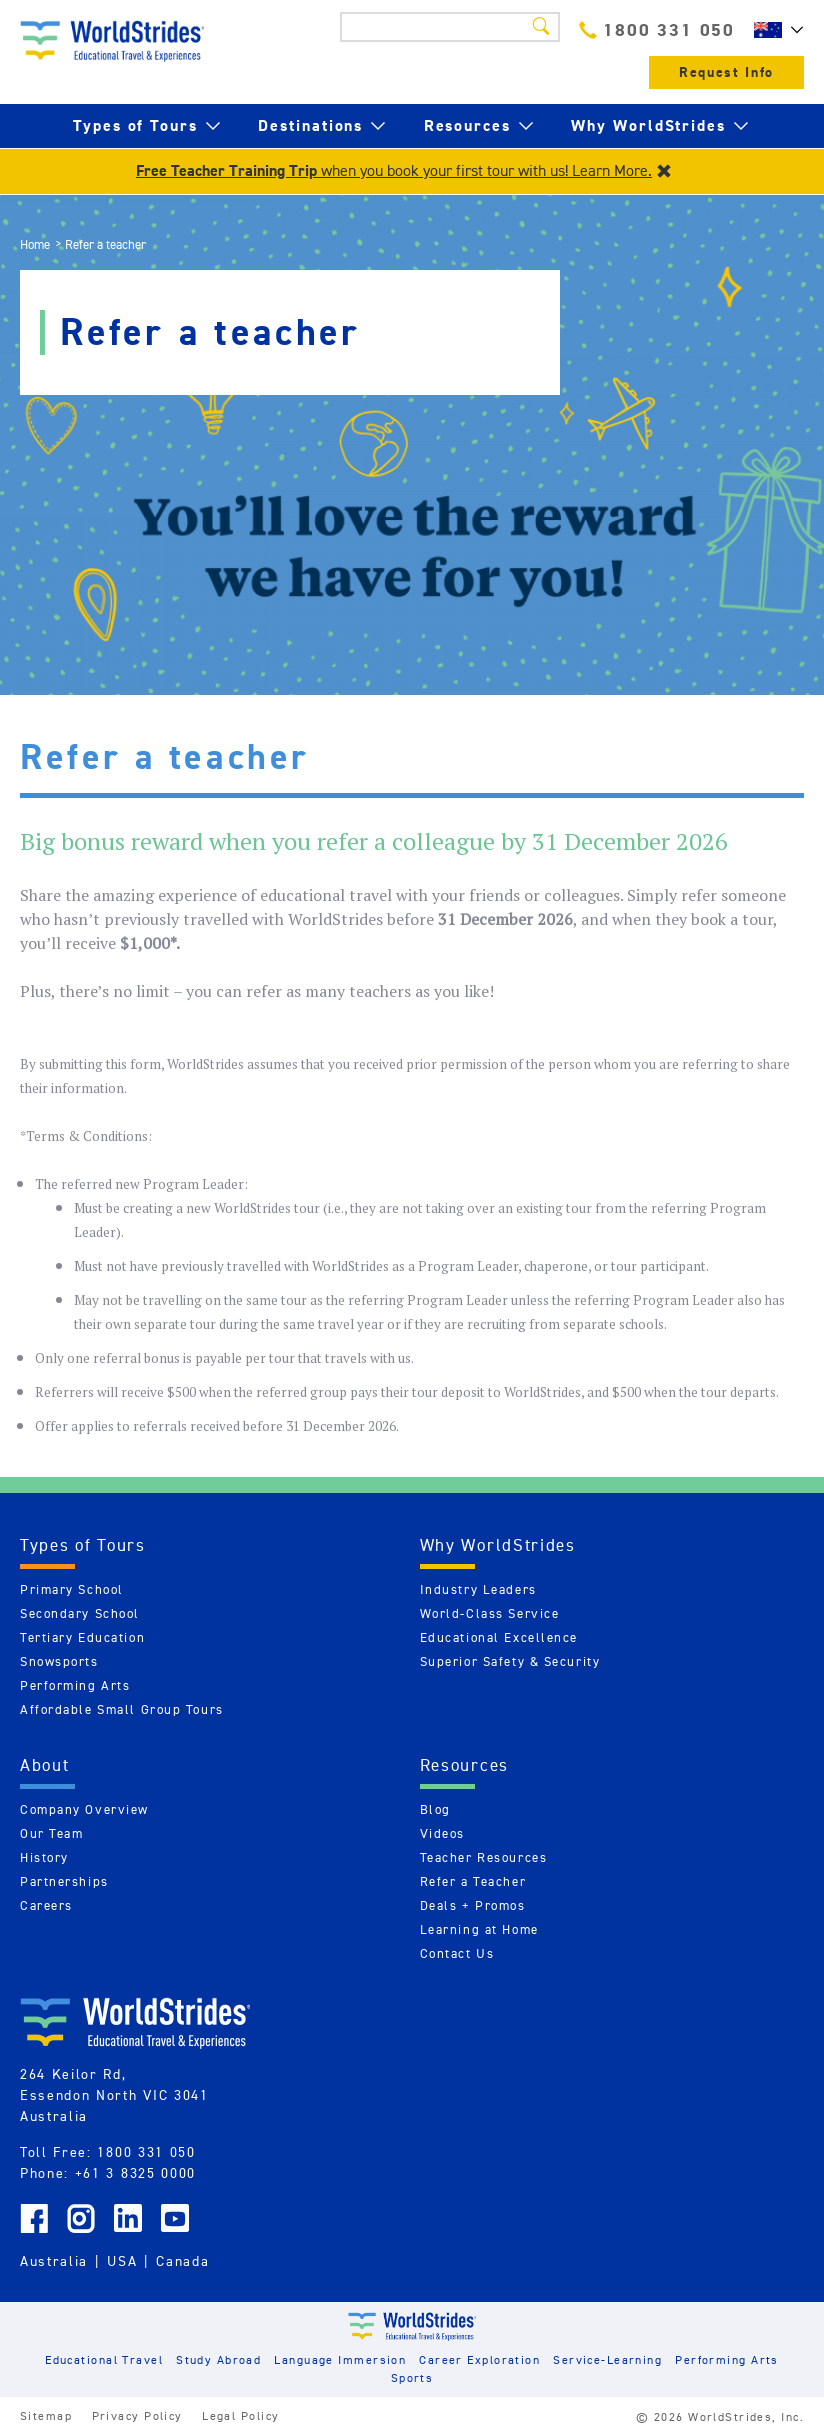 This screenshot has width=824, height=2436. Describe the element at coordinates (135, 2173) in the screenshot. I see `+61 3 8325 0000` at that location.